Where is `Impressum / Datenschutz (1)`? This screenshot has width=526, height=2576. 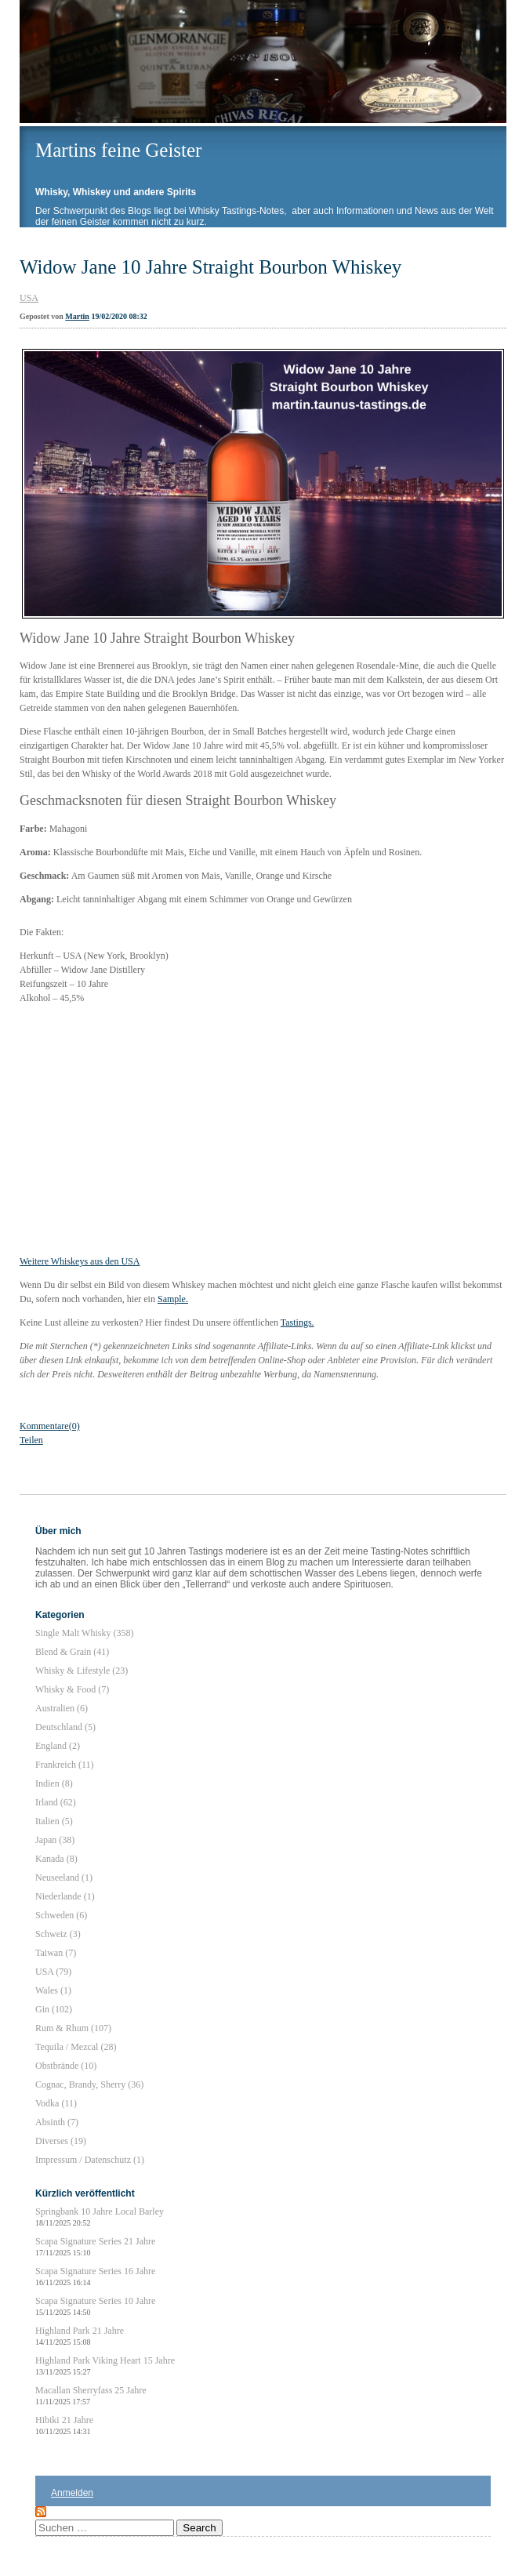 Impressum / Datenschutz (1) is located at coordinates (89, 2159).